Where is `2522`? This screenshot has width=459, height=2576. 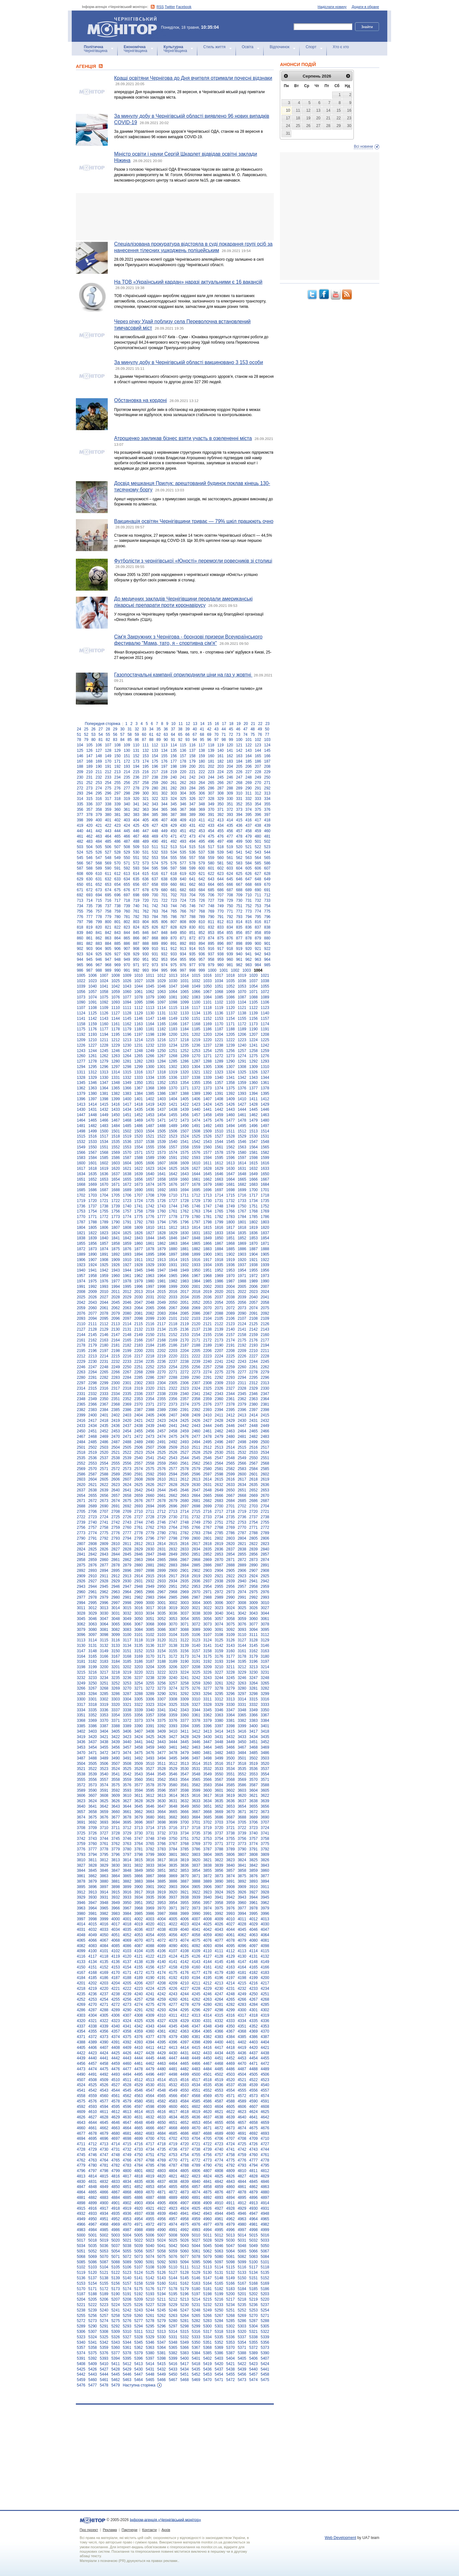
2522 is located at coordinates (127, 1452).